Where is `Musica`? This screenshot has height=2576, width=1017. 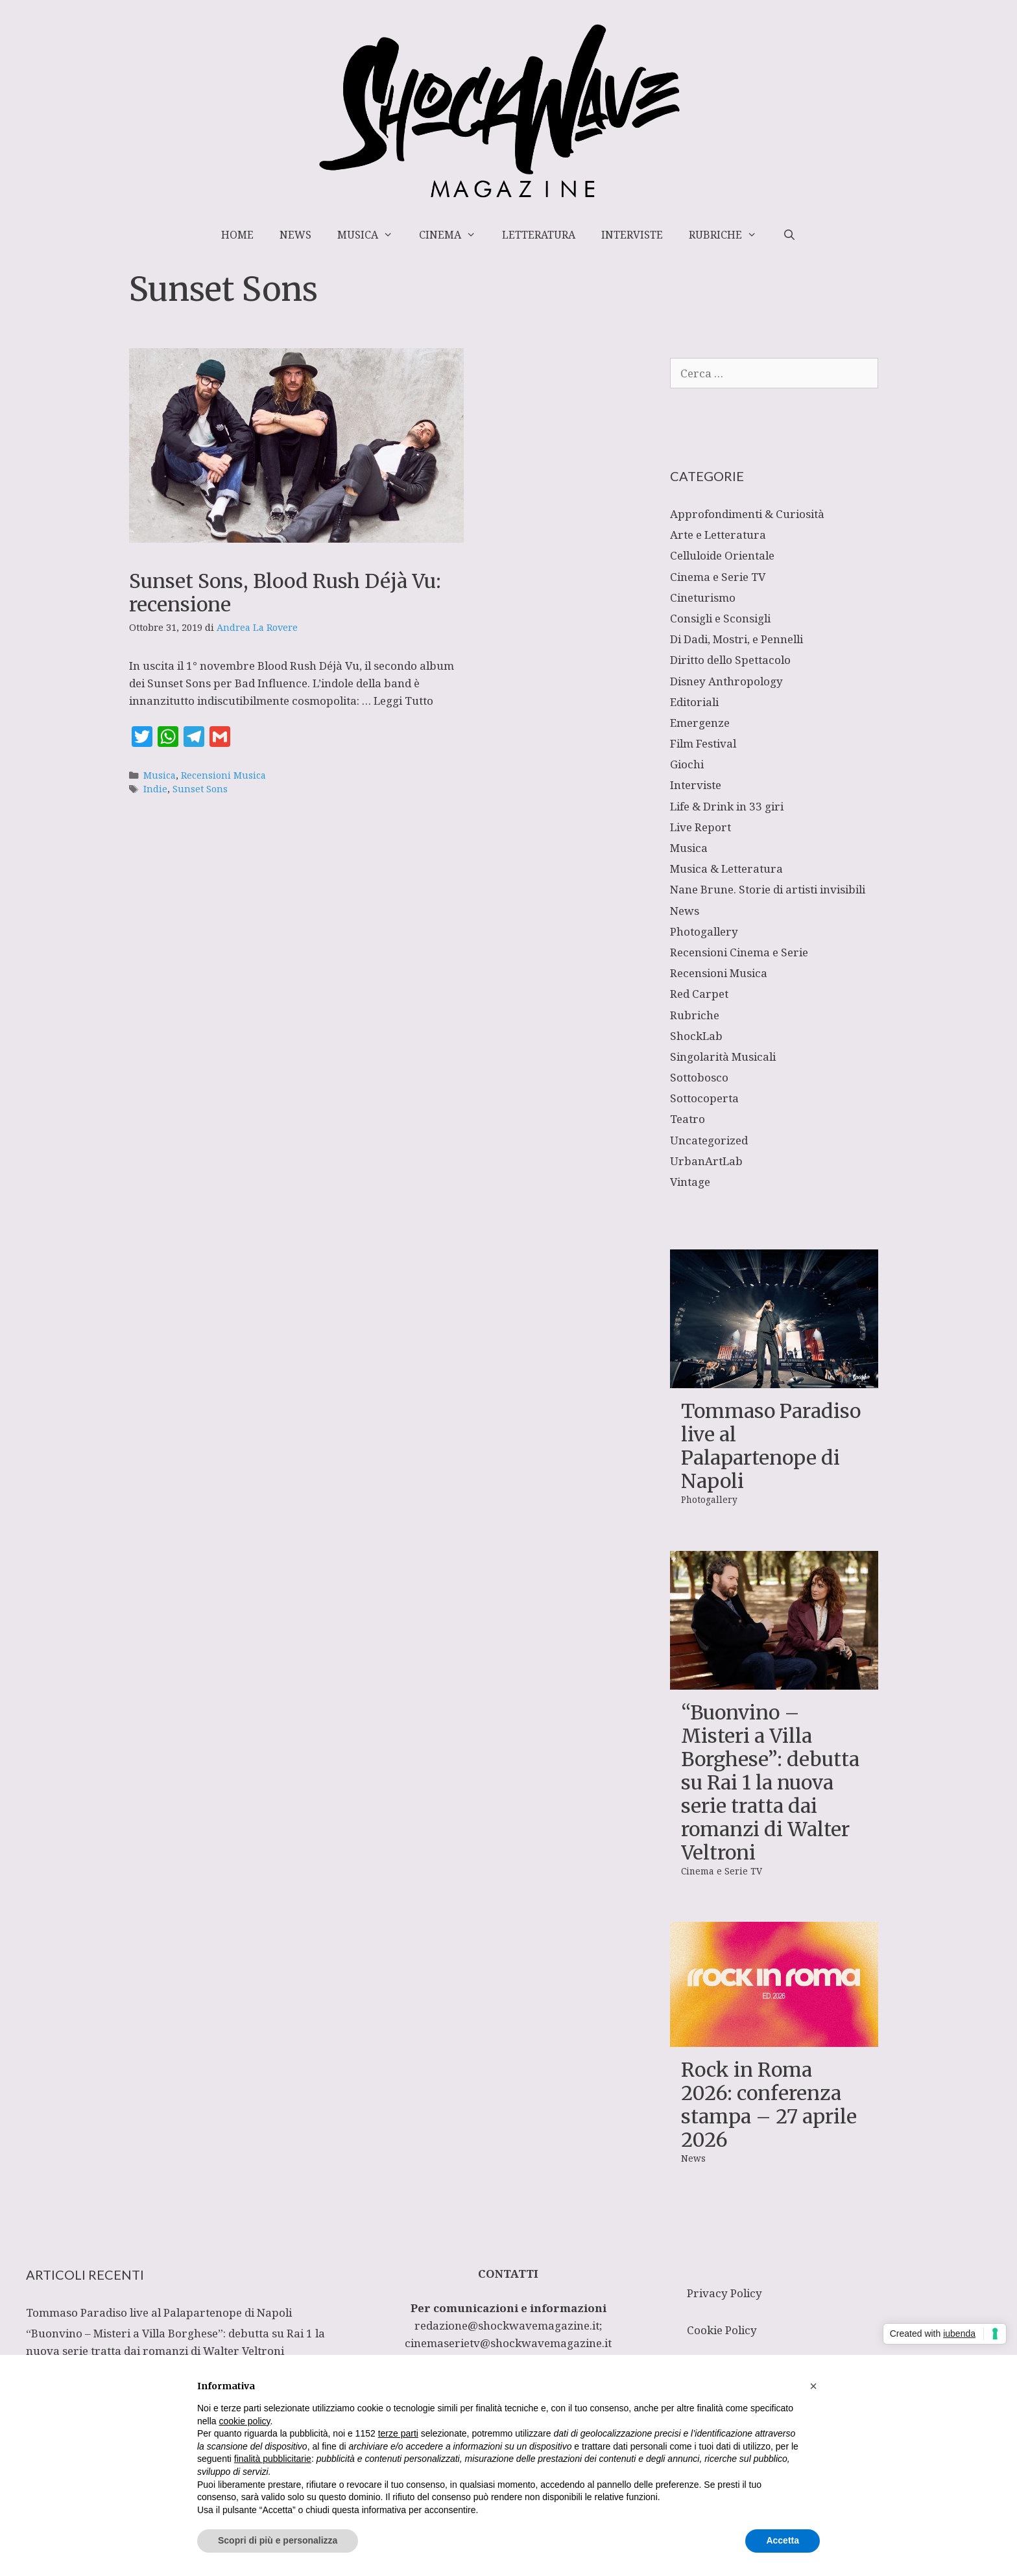 Musica is located at coordinates (371, 235).